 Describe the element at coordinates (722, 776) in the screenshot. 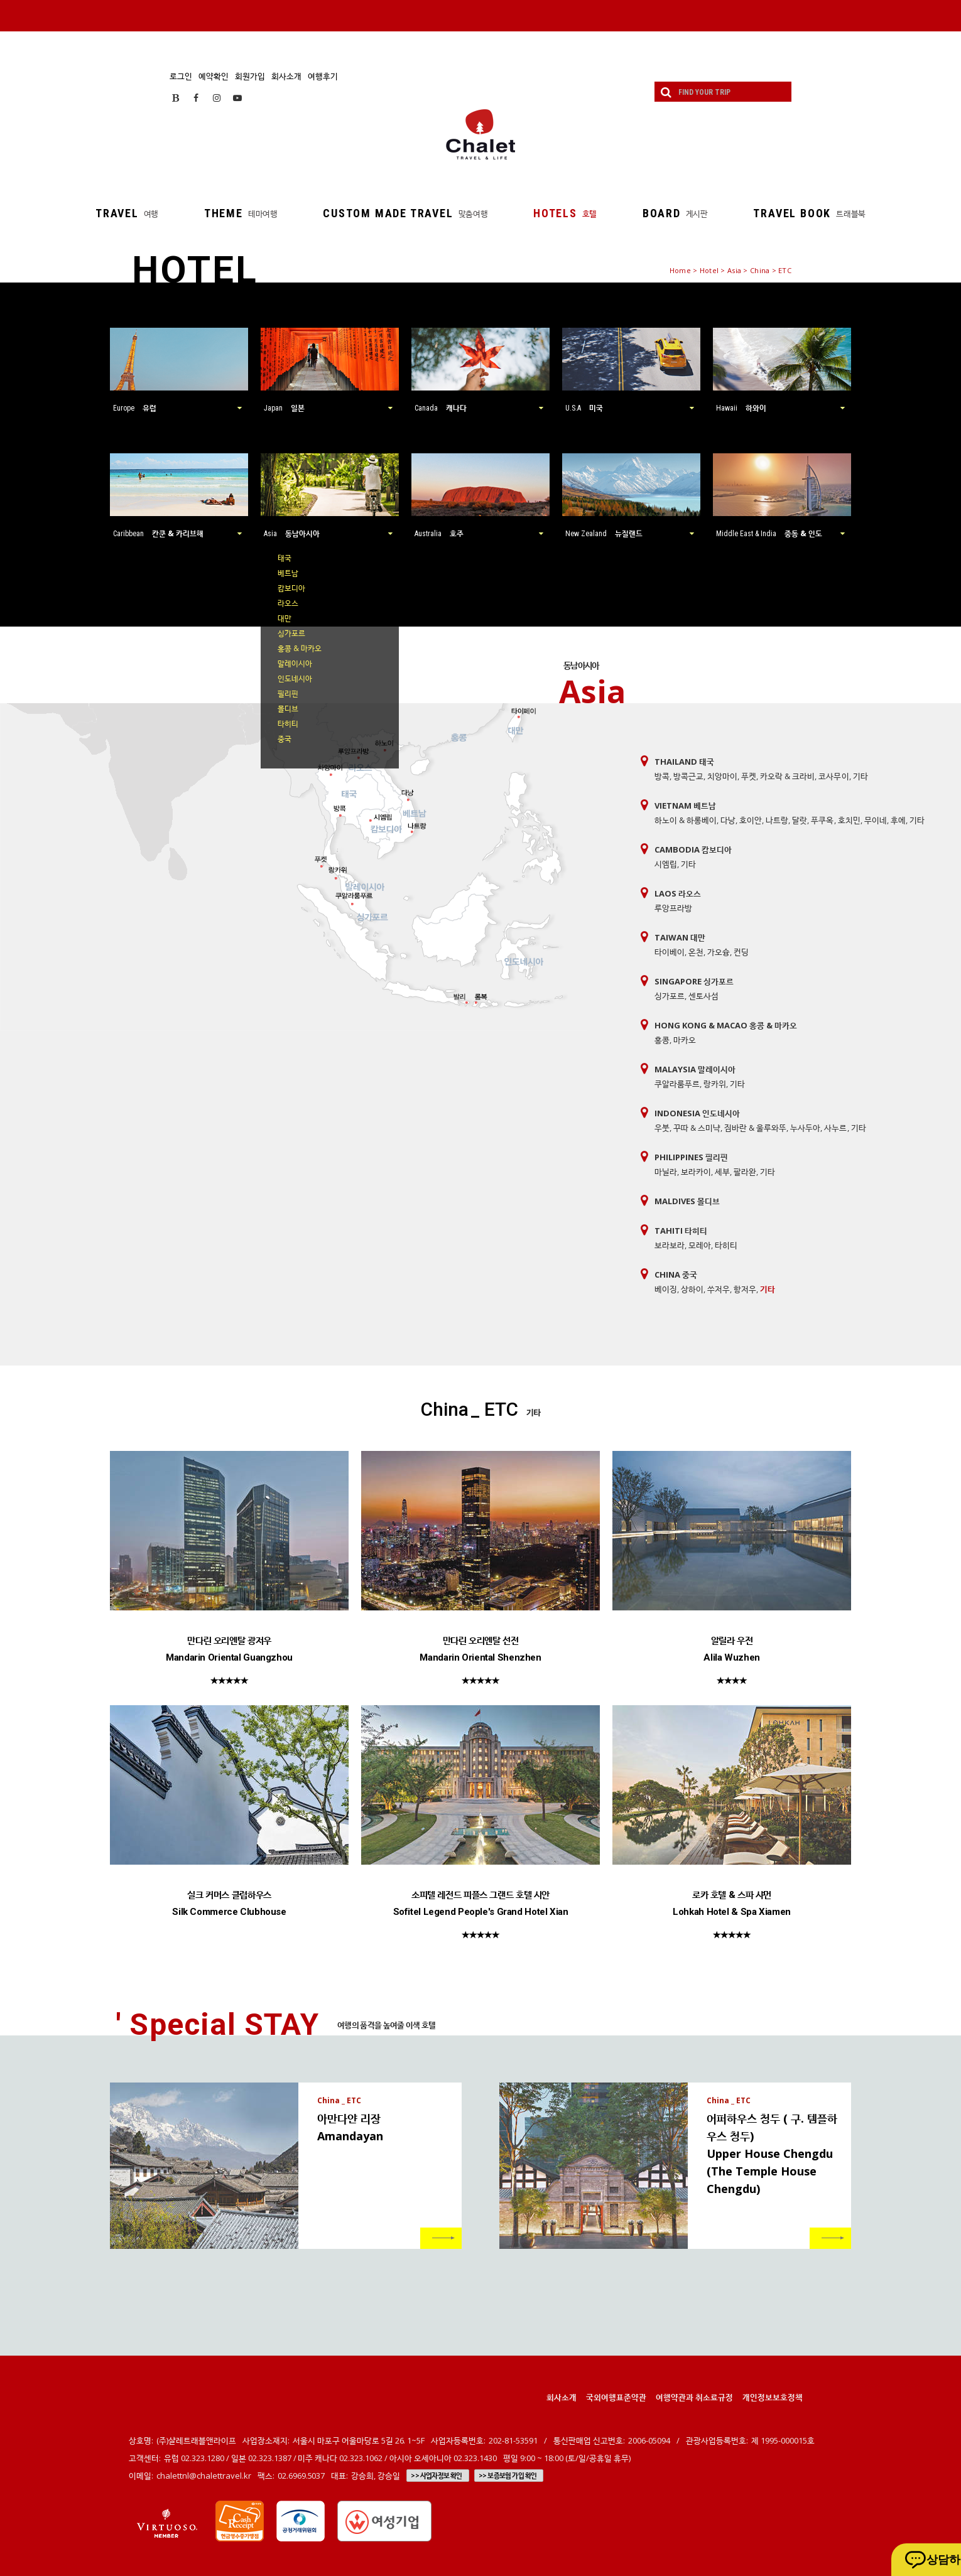

I see `치앙마이` at that location.